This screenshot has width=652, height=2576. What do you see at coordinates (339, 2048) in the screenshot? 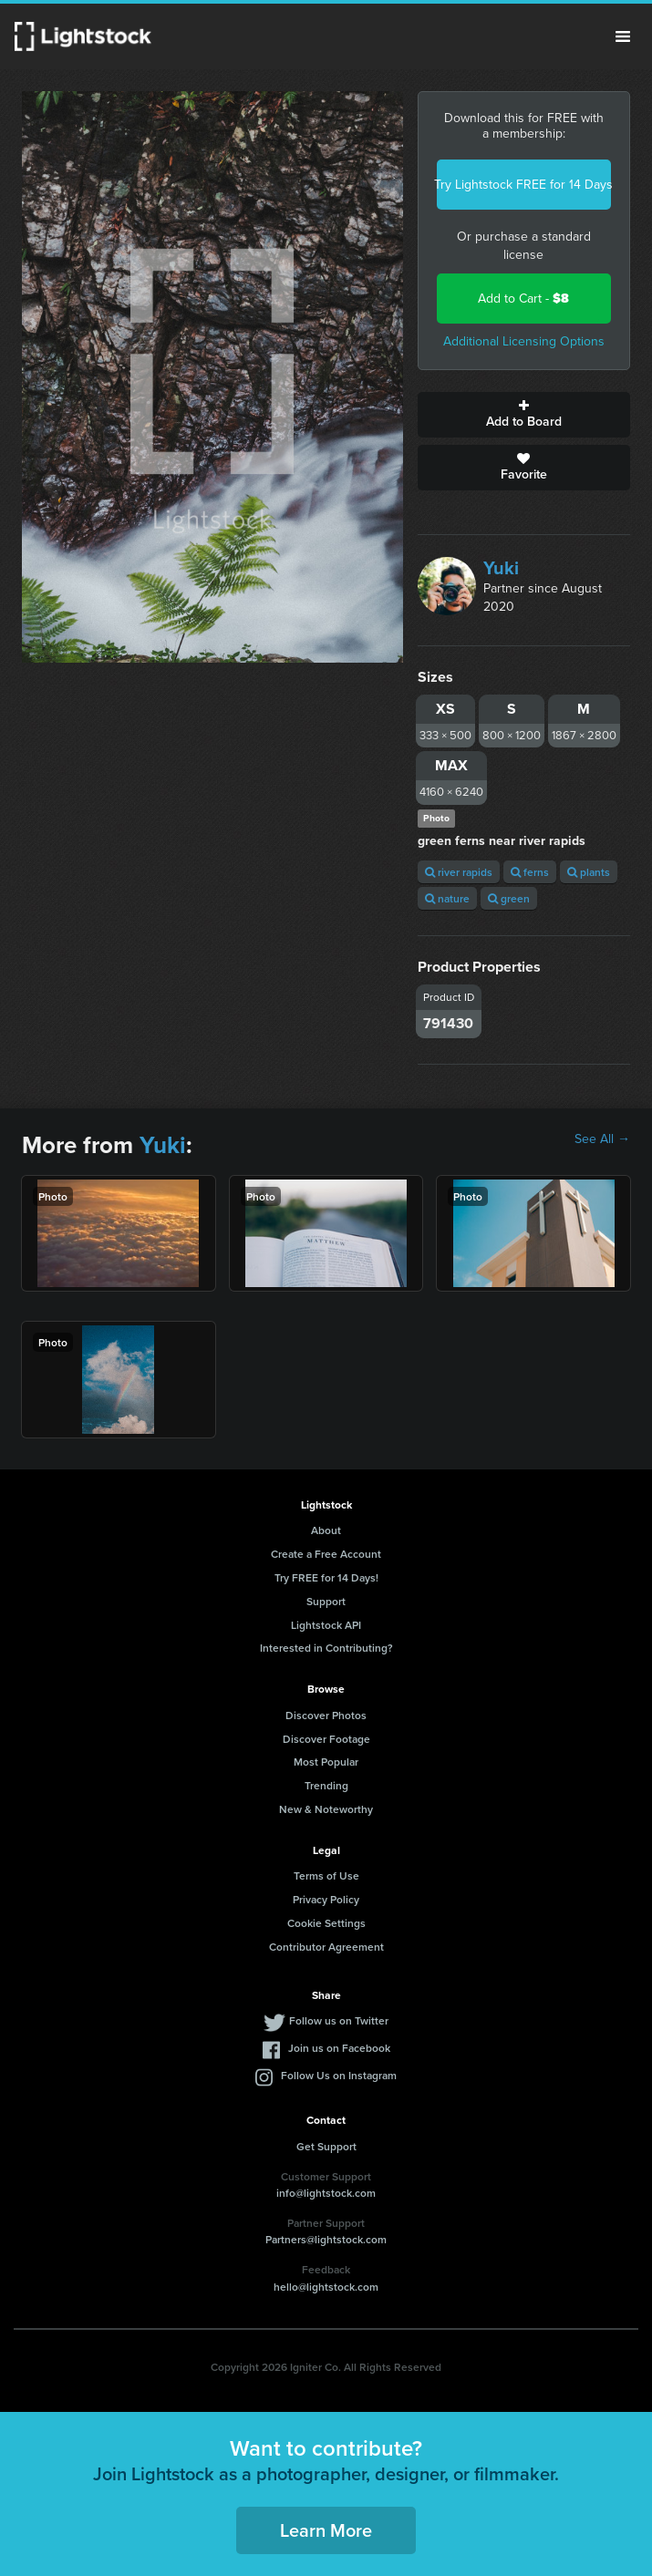
I see `Join us on Facebook` at bounding box center [339, 2048].